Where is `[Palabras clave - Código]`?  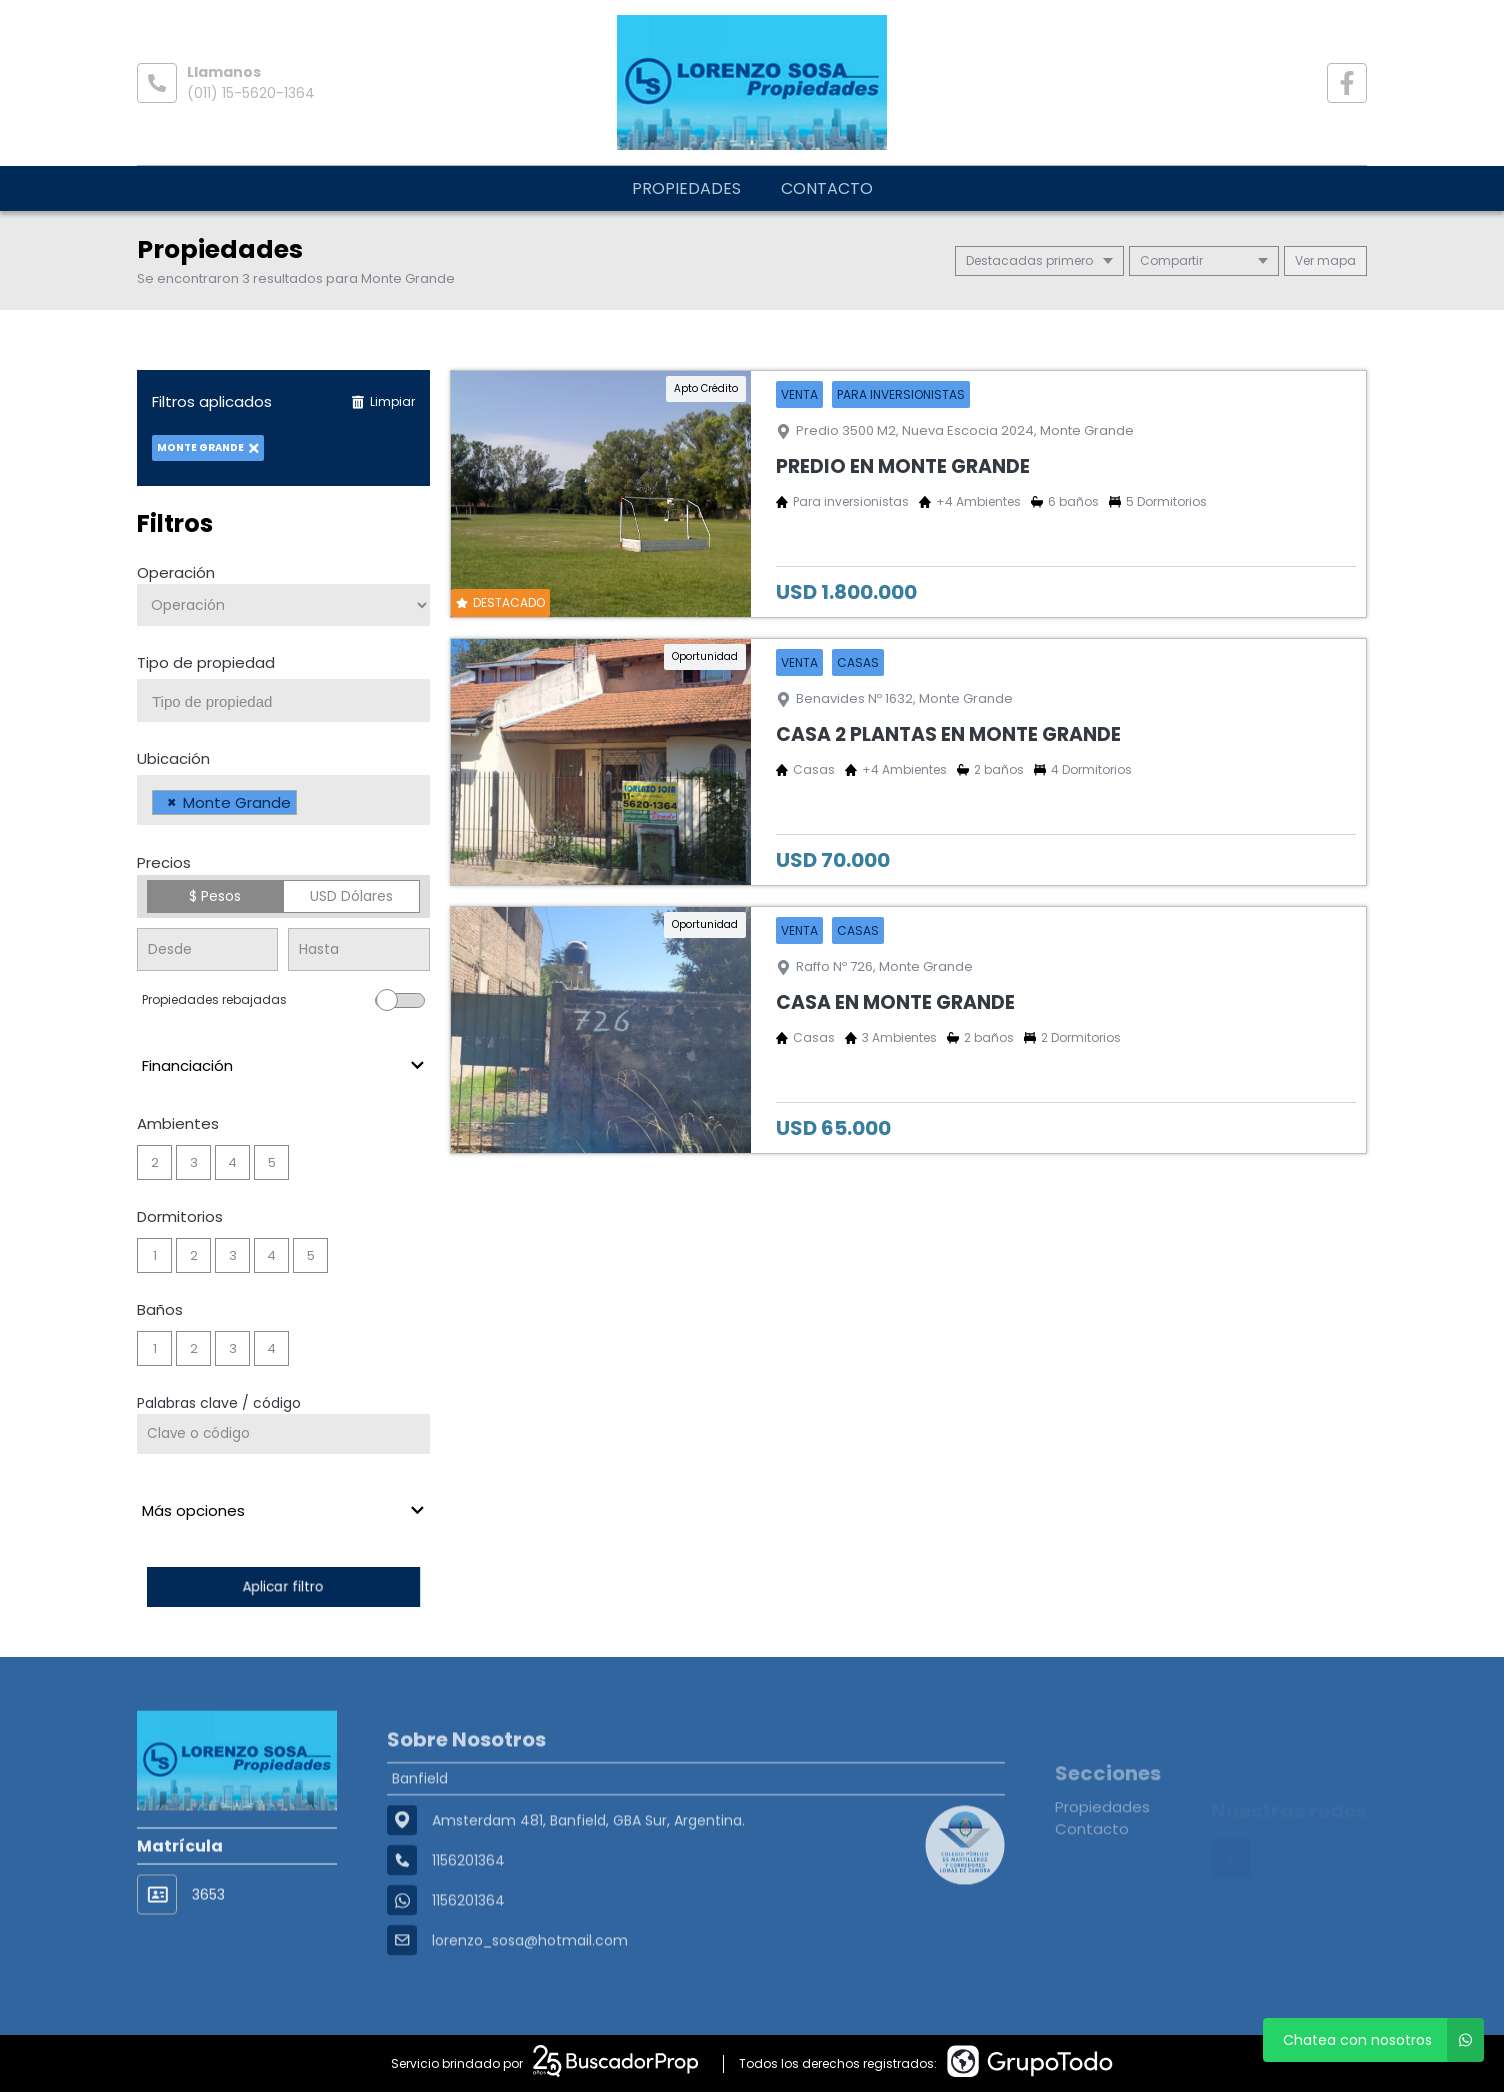 [Palabras clave - Código] is located at coordinates (283, 1434).